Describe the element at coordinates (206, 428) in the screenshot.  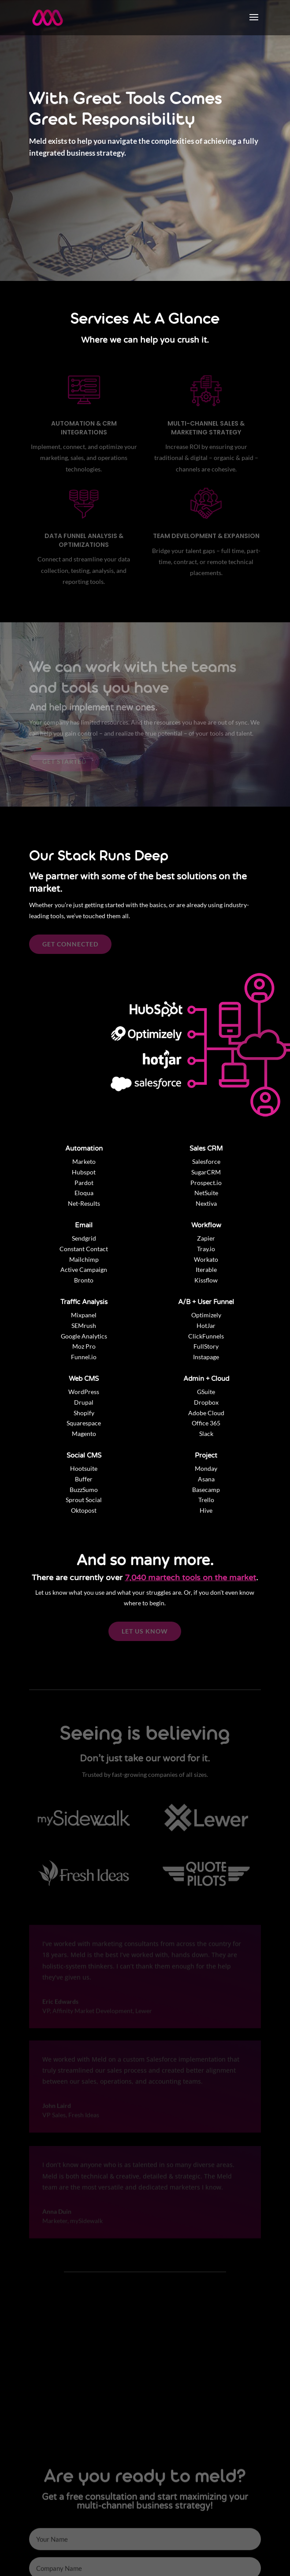
I see `Multi-Channel Sales & Marketing Strategy` at that location.